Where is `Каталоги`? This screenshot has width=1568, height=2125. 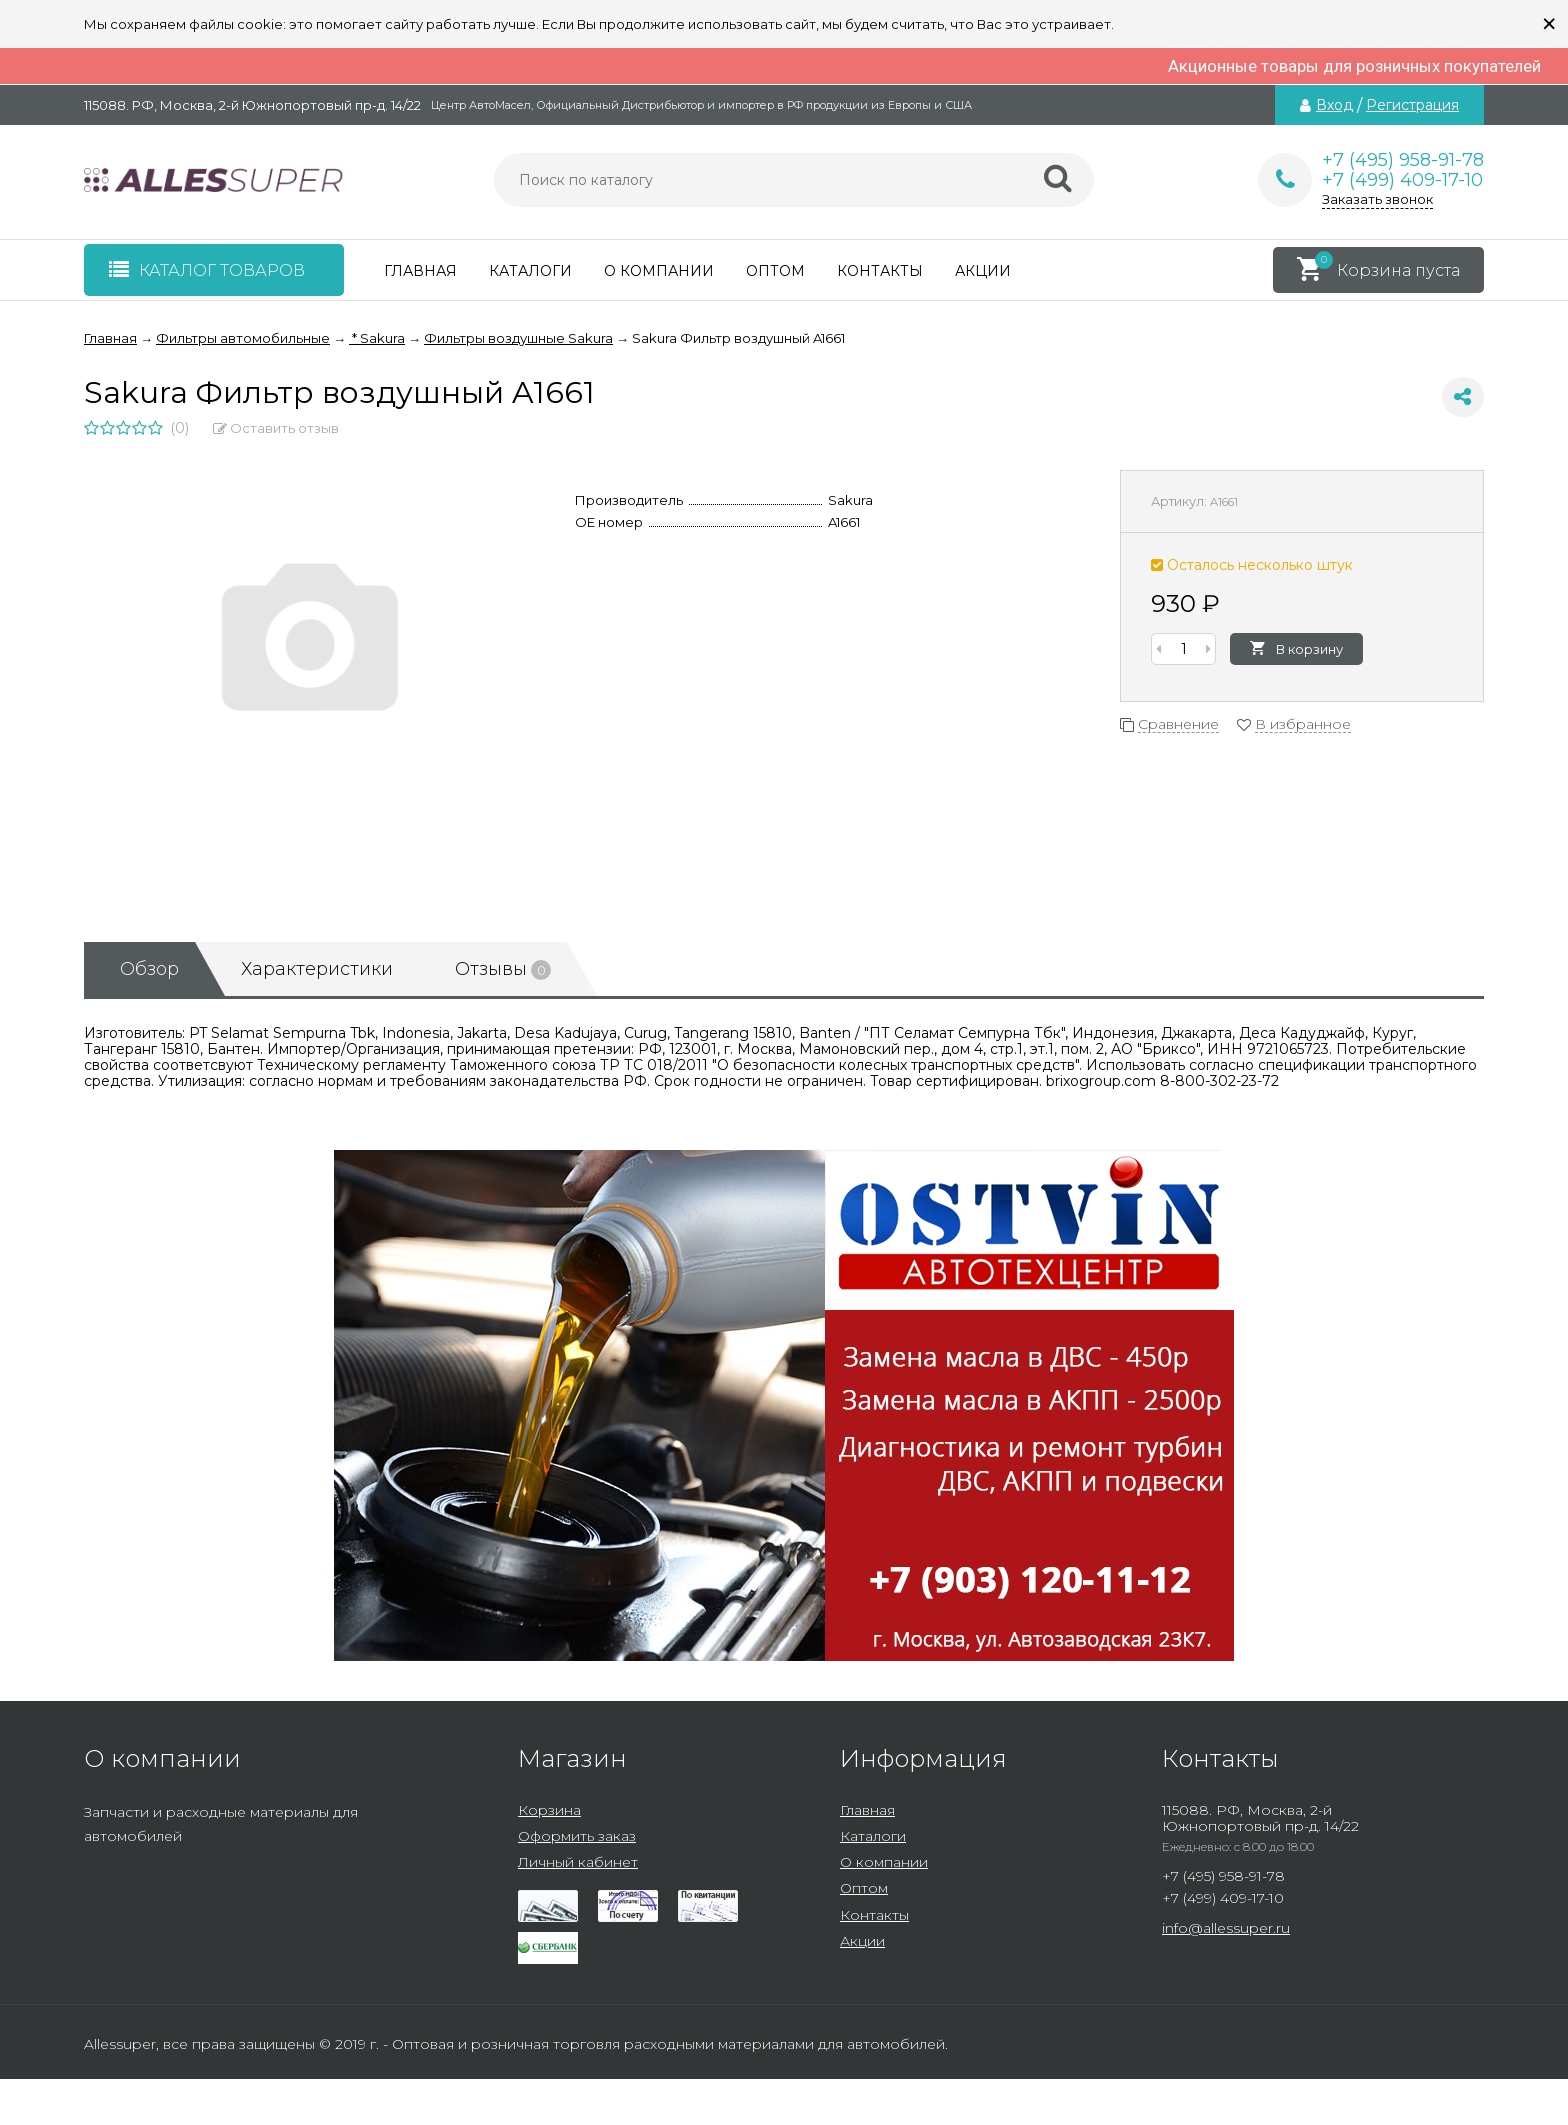
Каталоги is located at coordinates (530, 271).